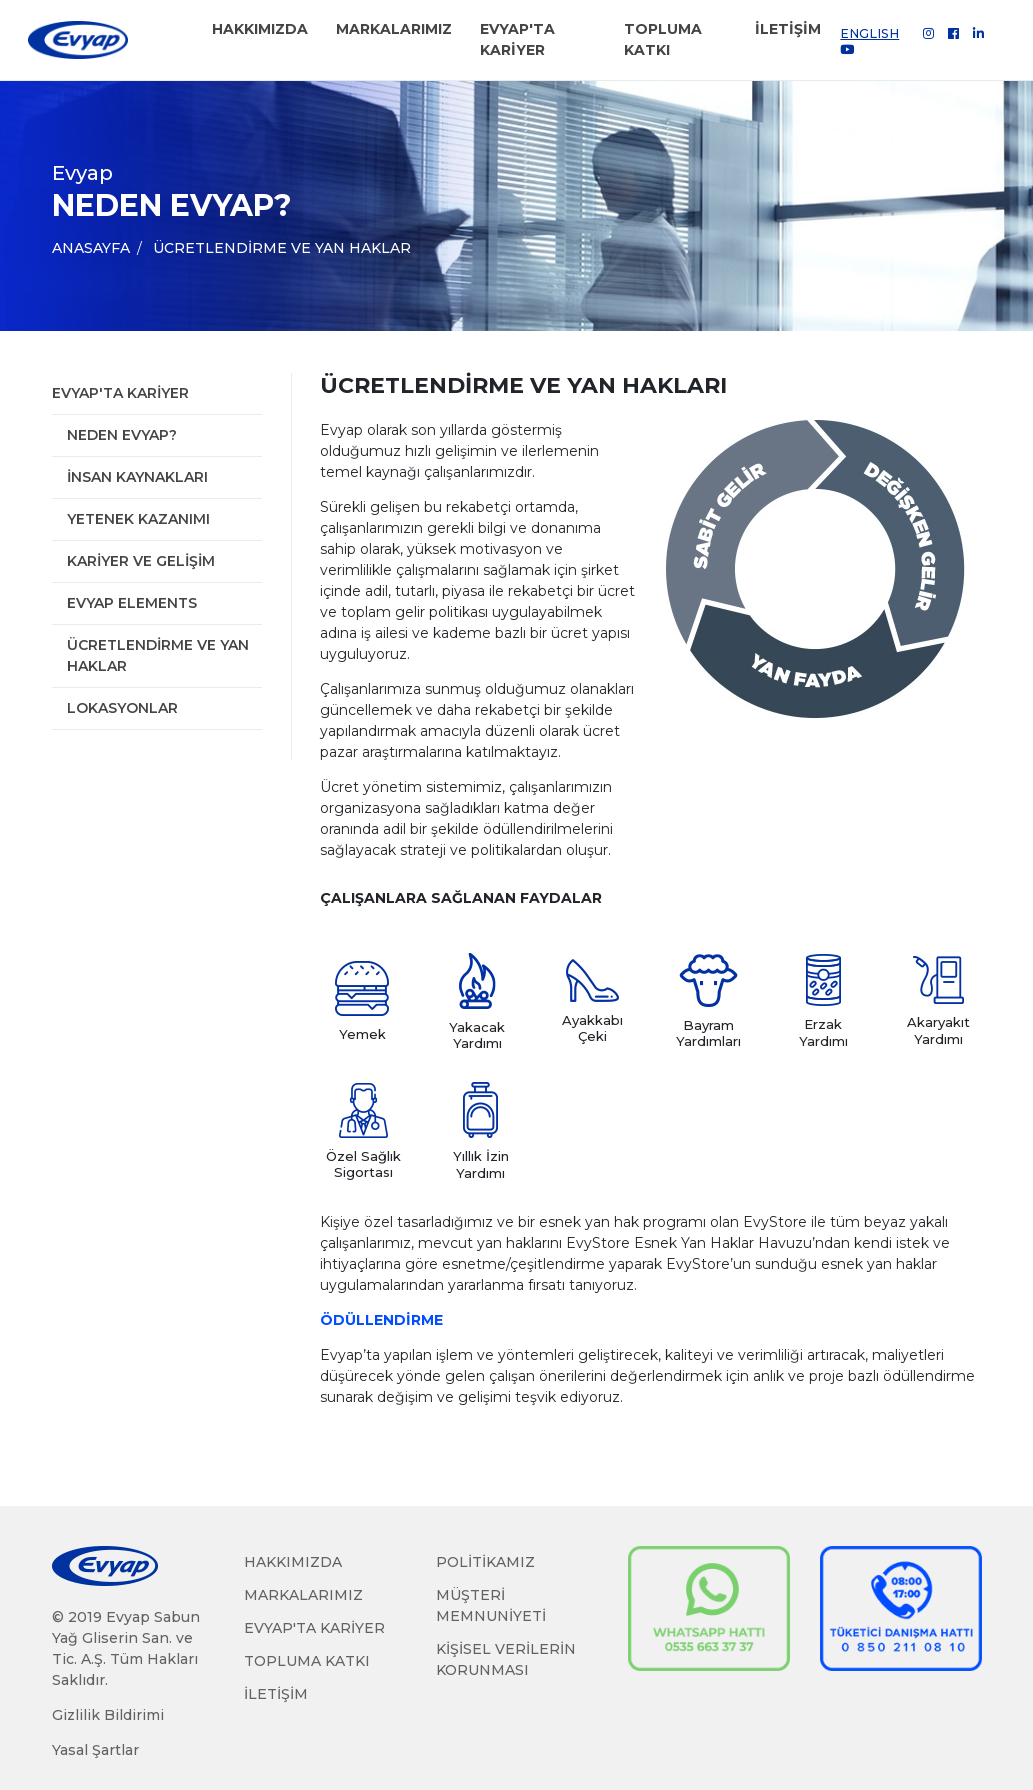 This screenshot has width=1033, height=1790. Describe the element at coordinates (282, 248) in the screenshot. I see `Ücretlendirme ve Yan Haklar` at that location.